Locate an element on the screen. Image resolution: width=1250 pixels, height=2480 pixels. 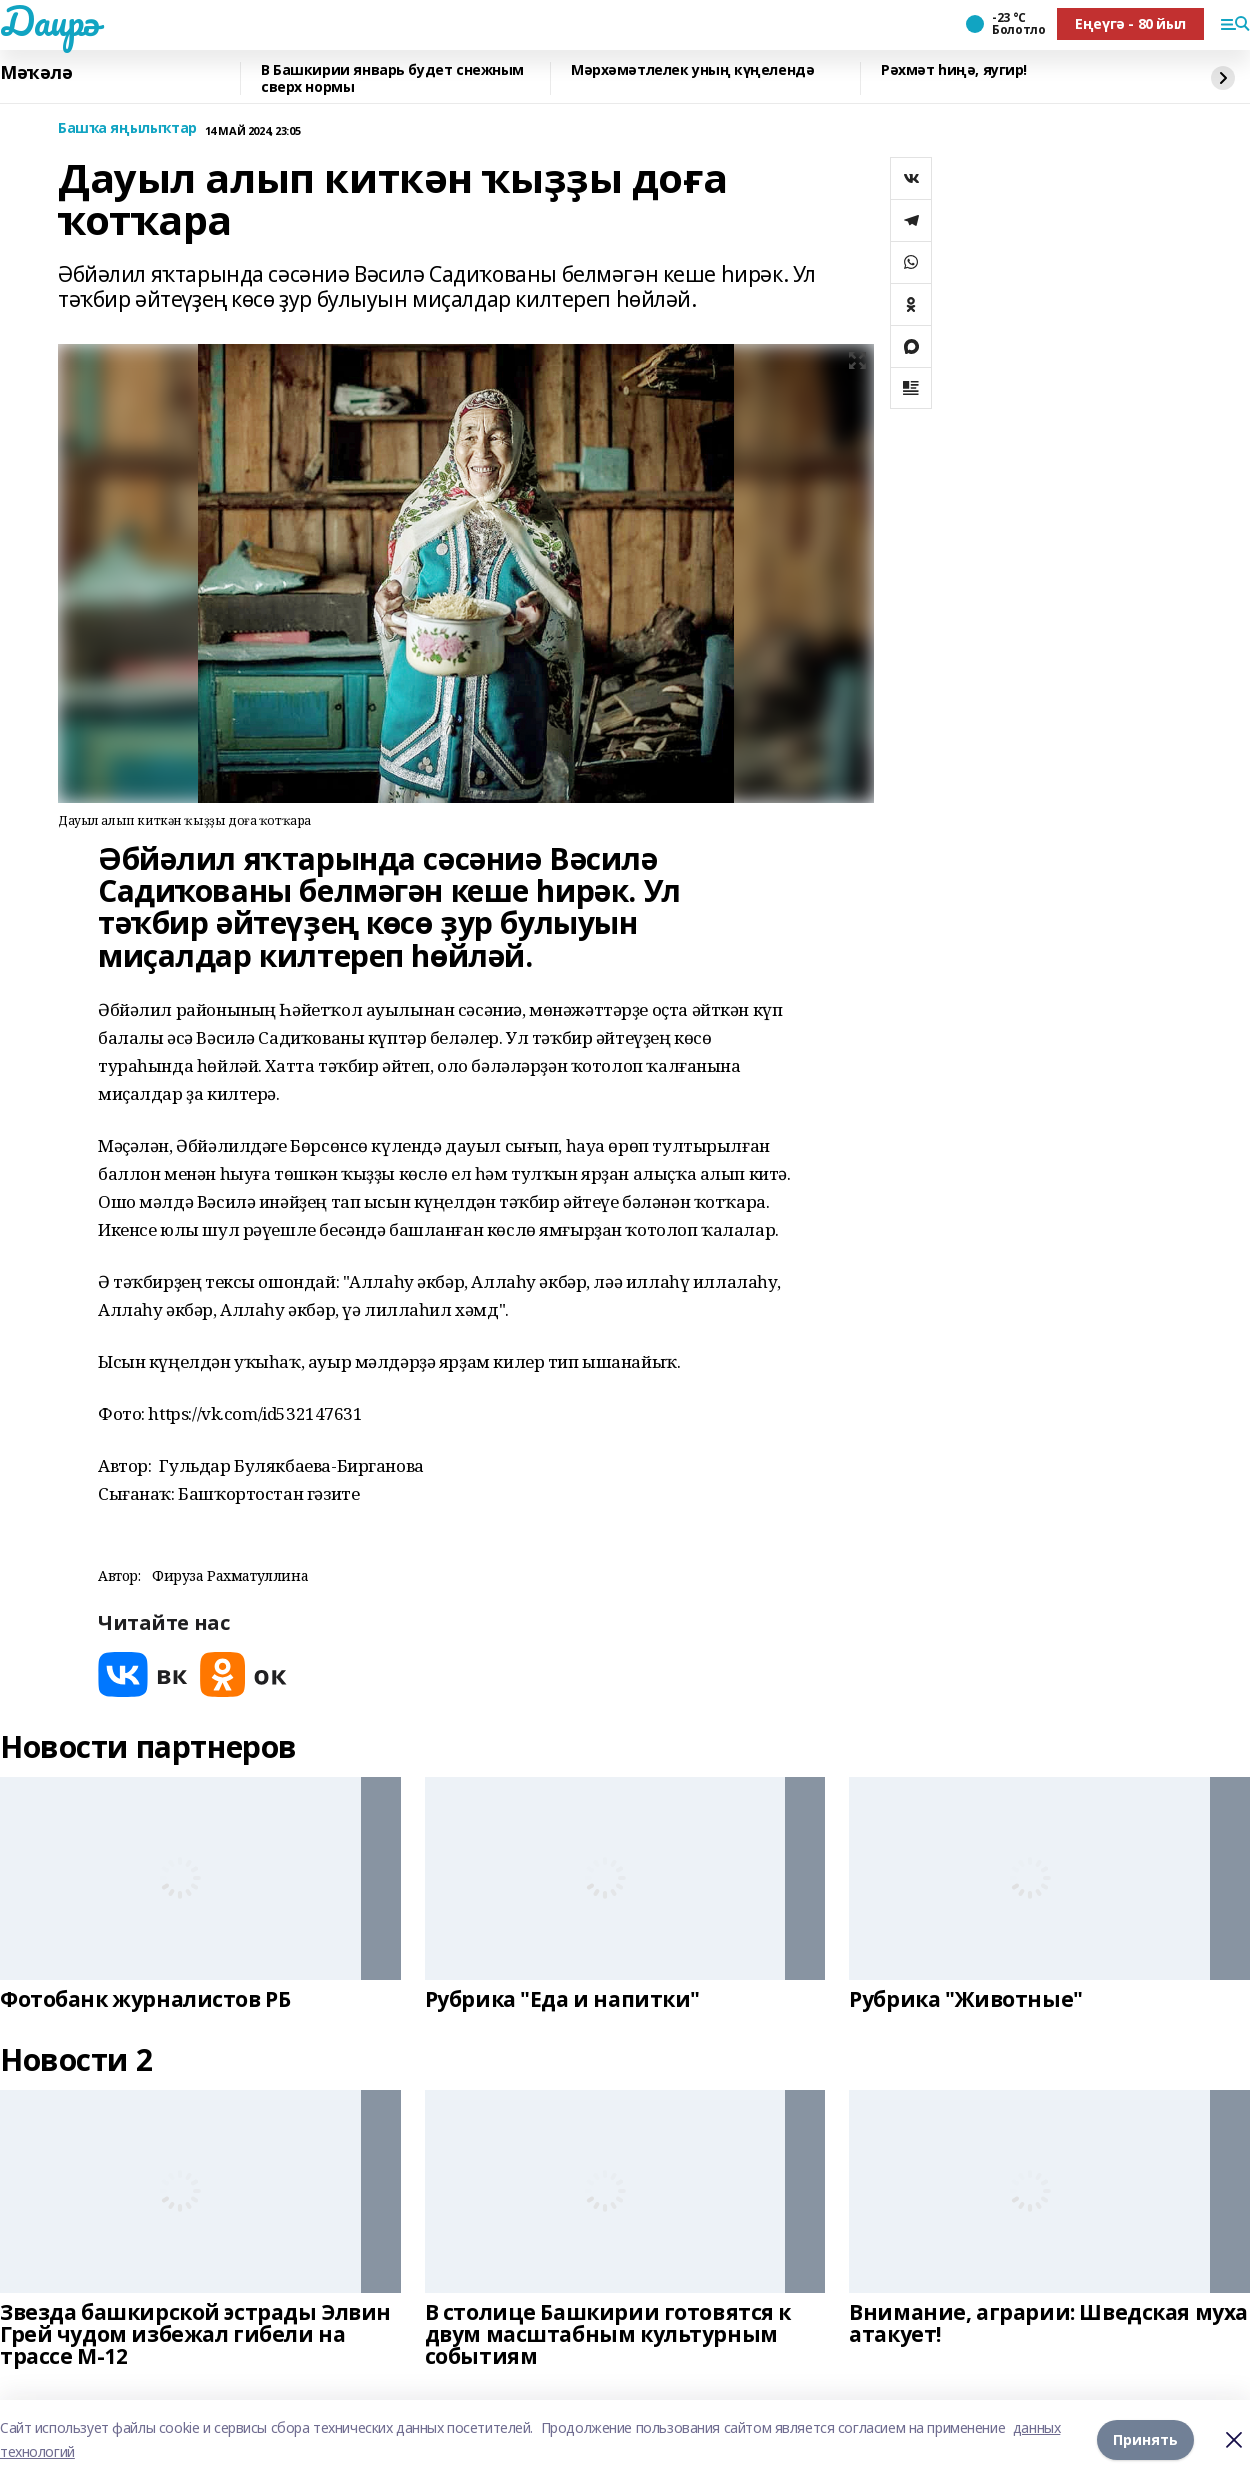
Мәҡәлә is located at coordinates (36, 73).